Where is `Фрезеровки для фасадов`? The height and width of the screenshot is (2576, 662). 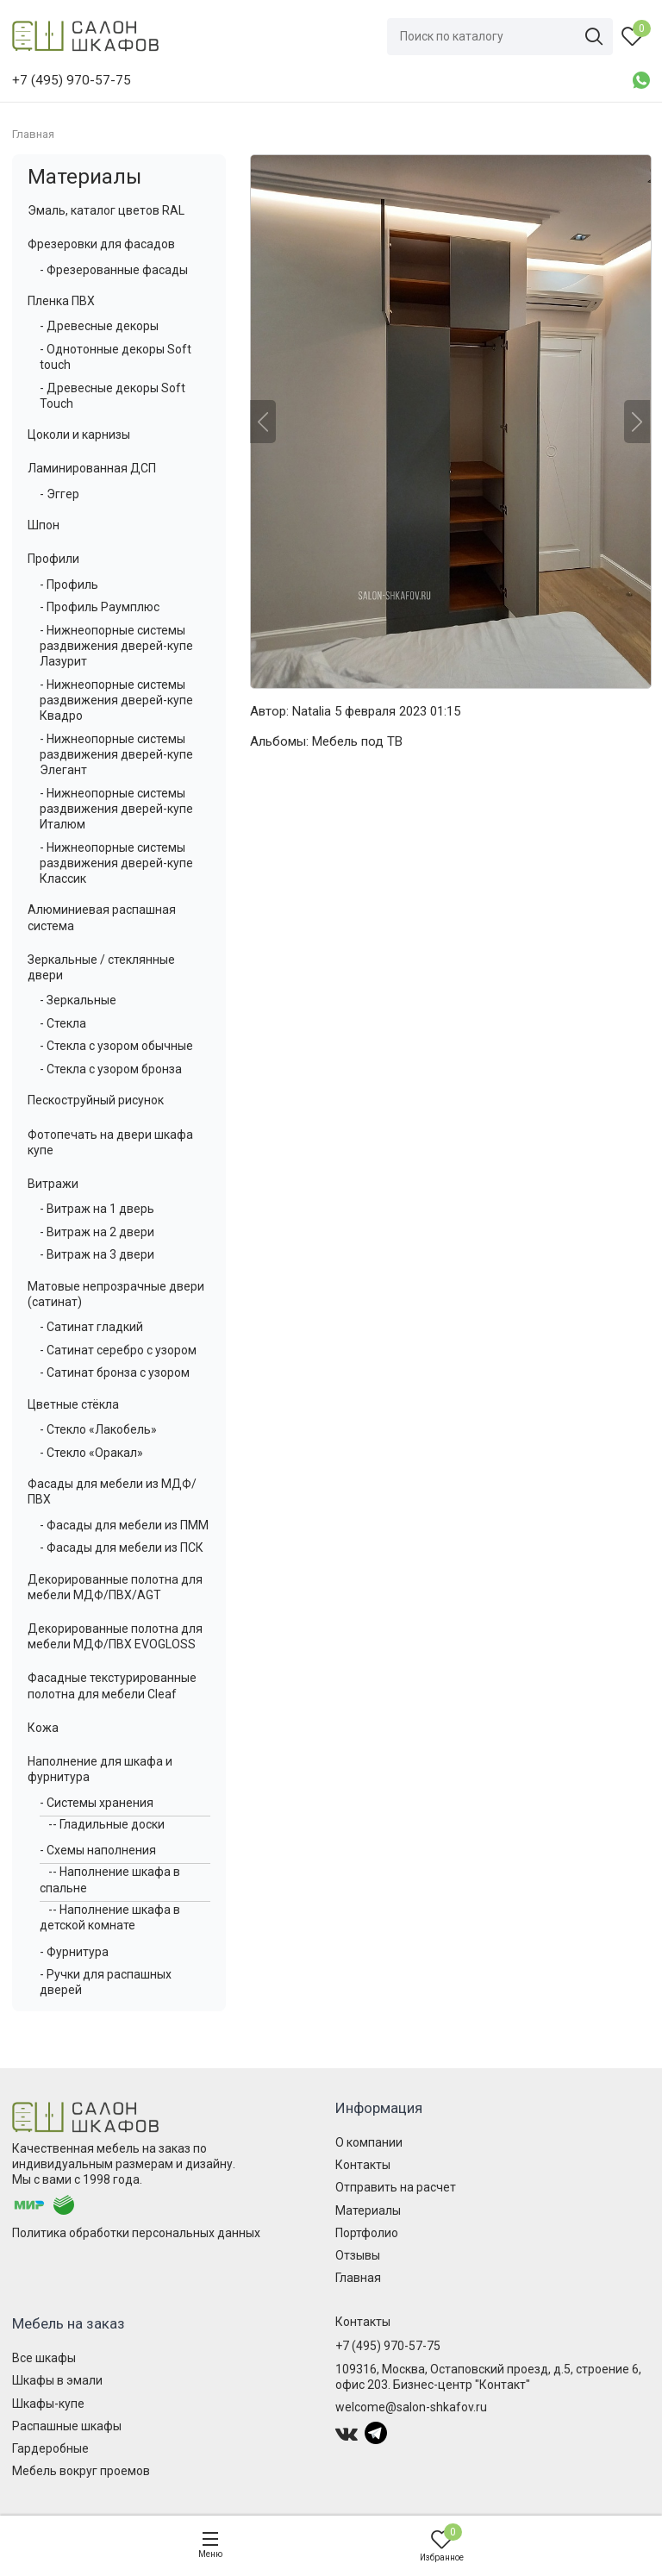
Фрезеровки для фасадов is located at coordinates (101, 244).